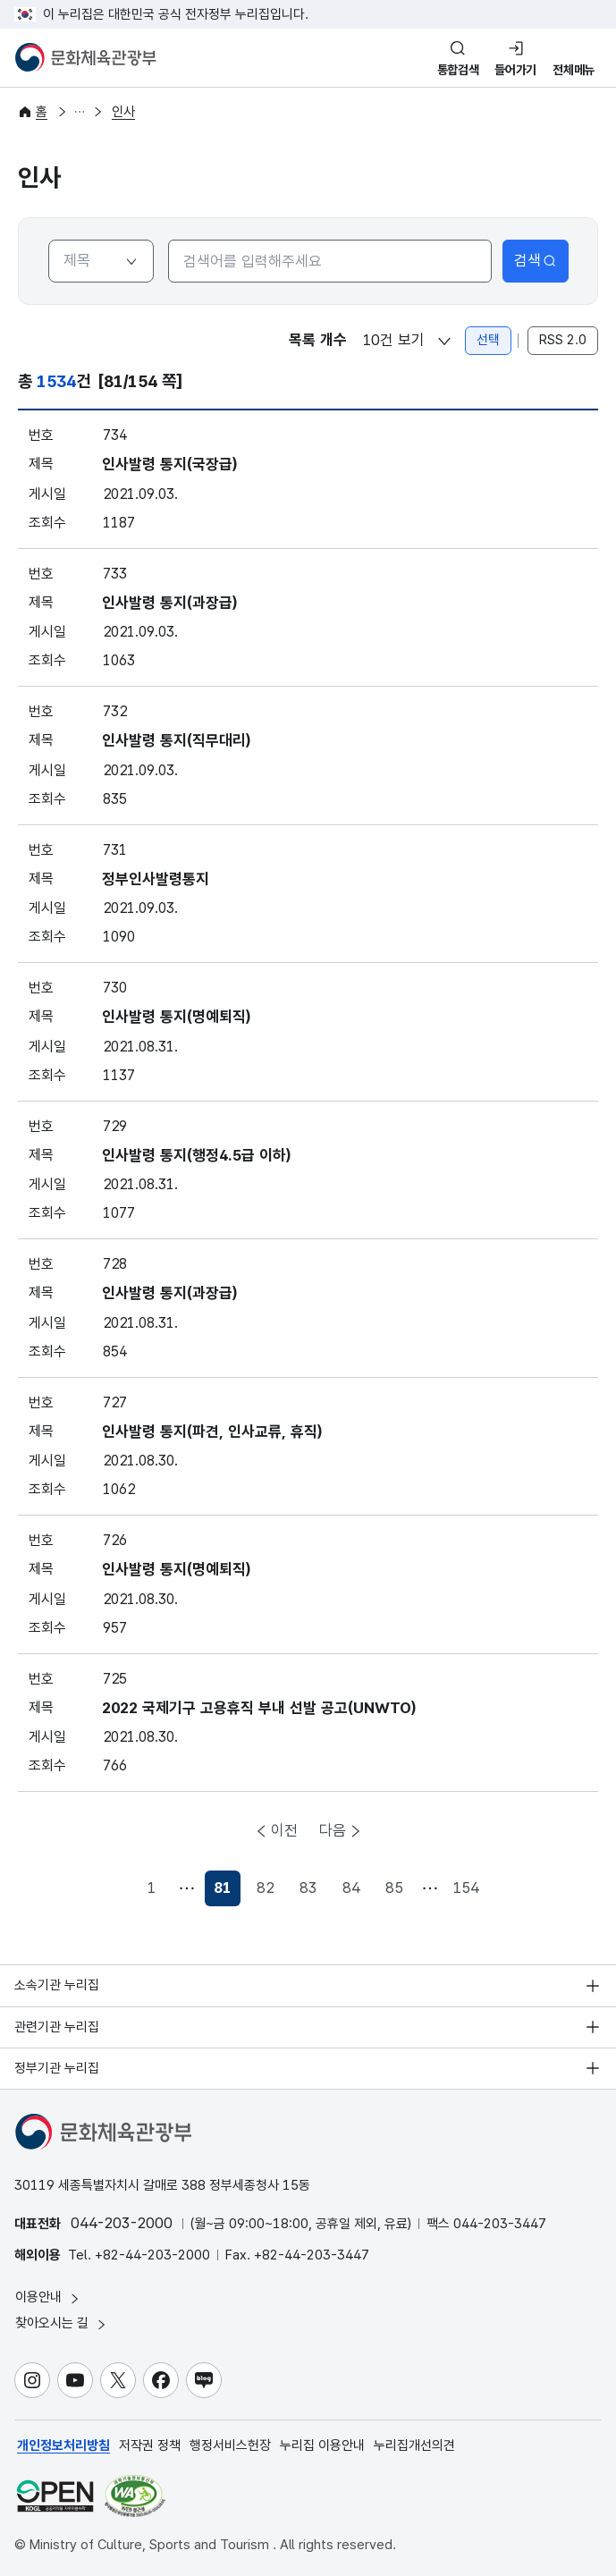 The height and width of the screenshot is (2576, 616). Describe the element at coordinates (515, 70) in the screenshot. I see `들어가기` at that location.